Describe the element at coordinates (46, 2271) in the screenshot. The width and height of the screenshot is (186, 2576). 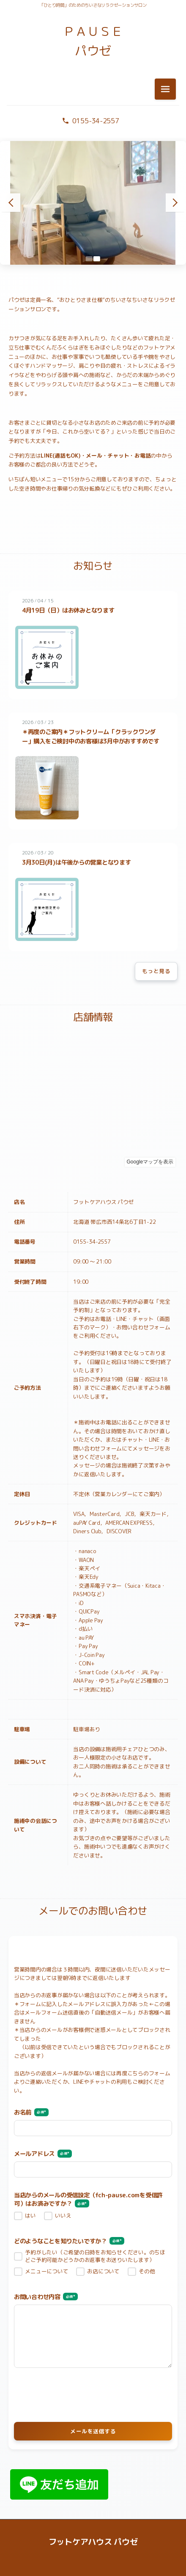
I see `メニューについて` at that location.